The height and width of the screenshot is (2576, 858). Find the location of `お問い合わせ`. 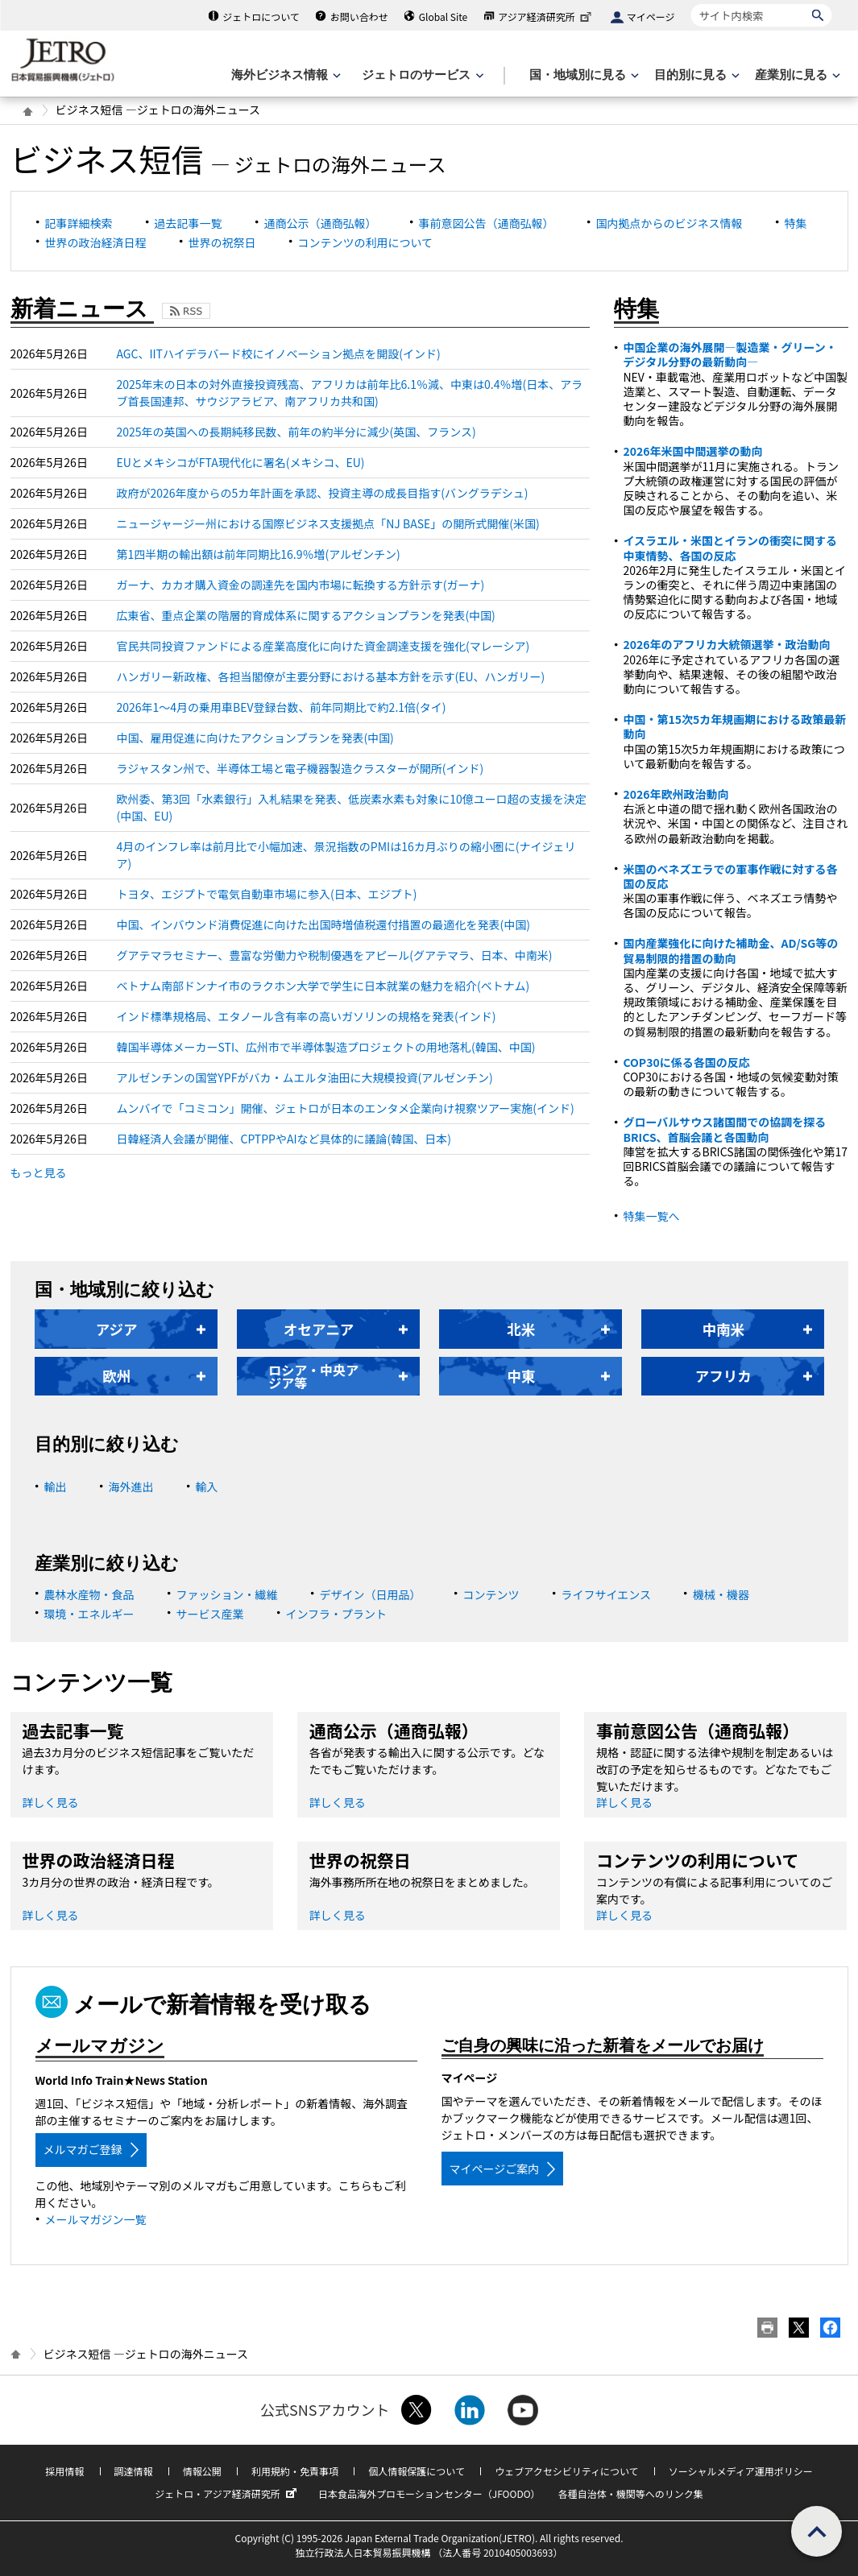

お問い合わせ is located at coordinates (359, 16).